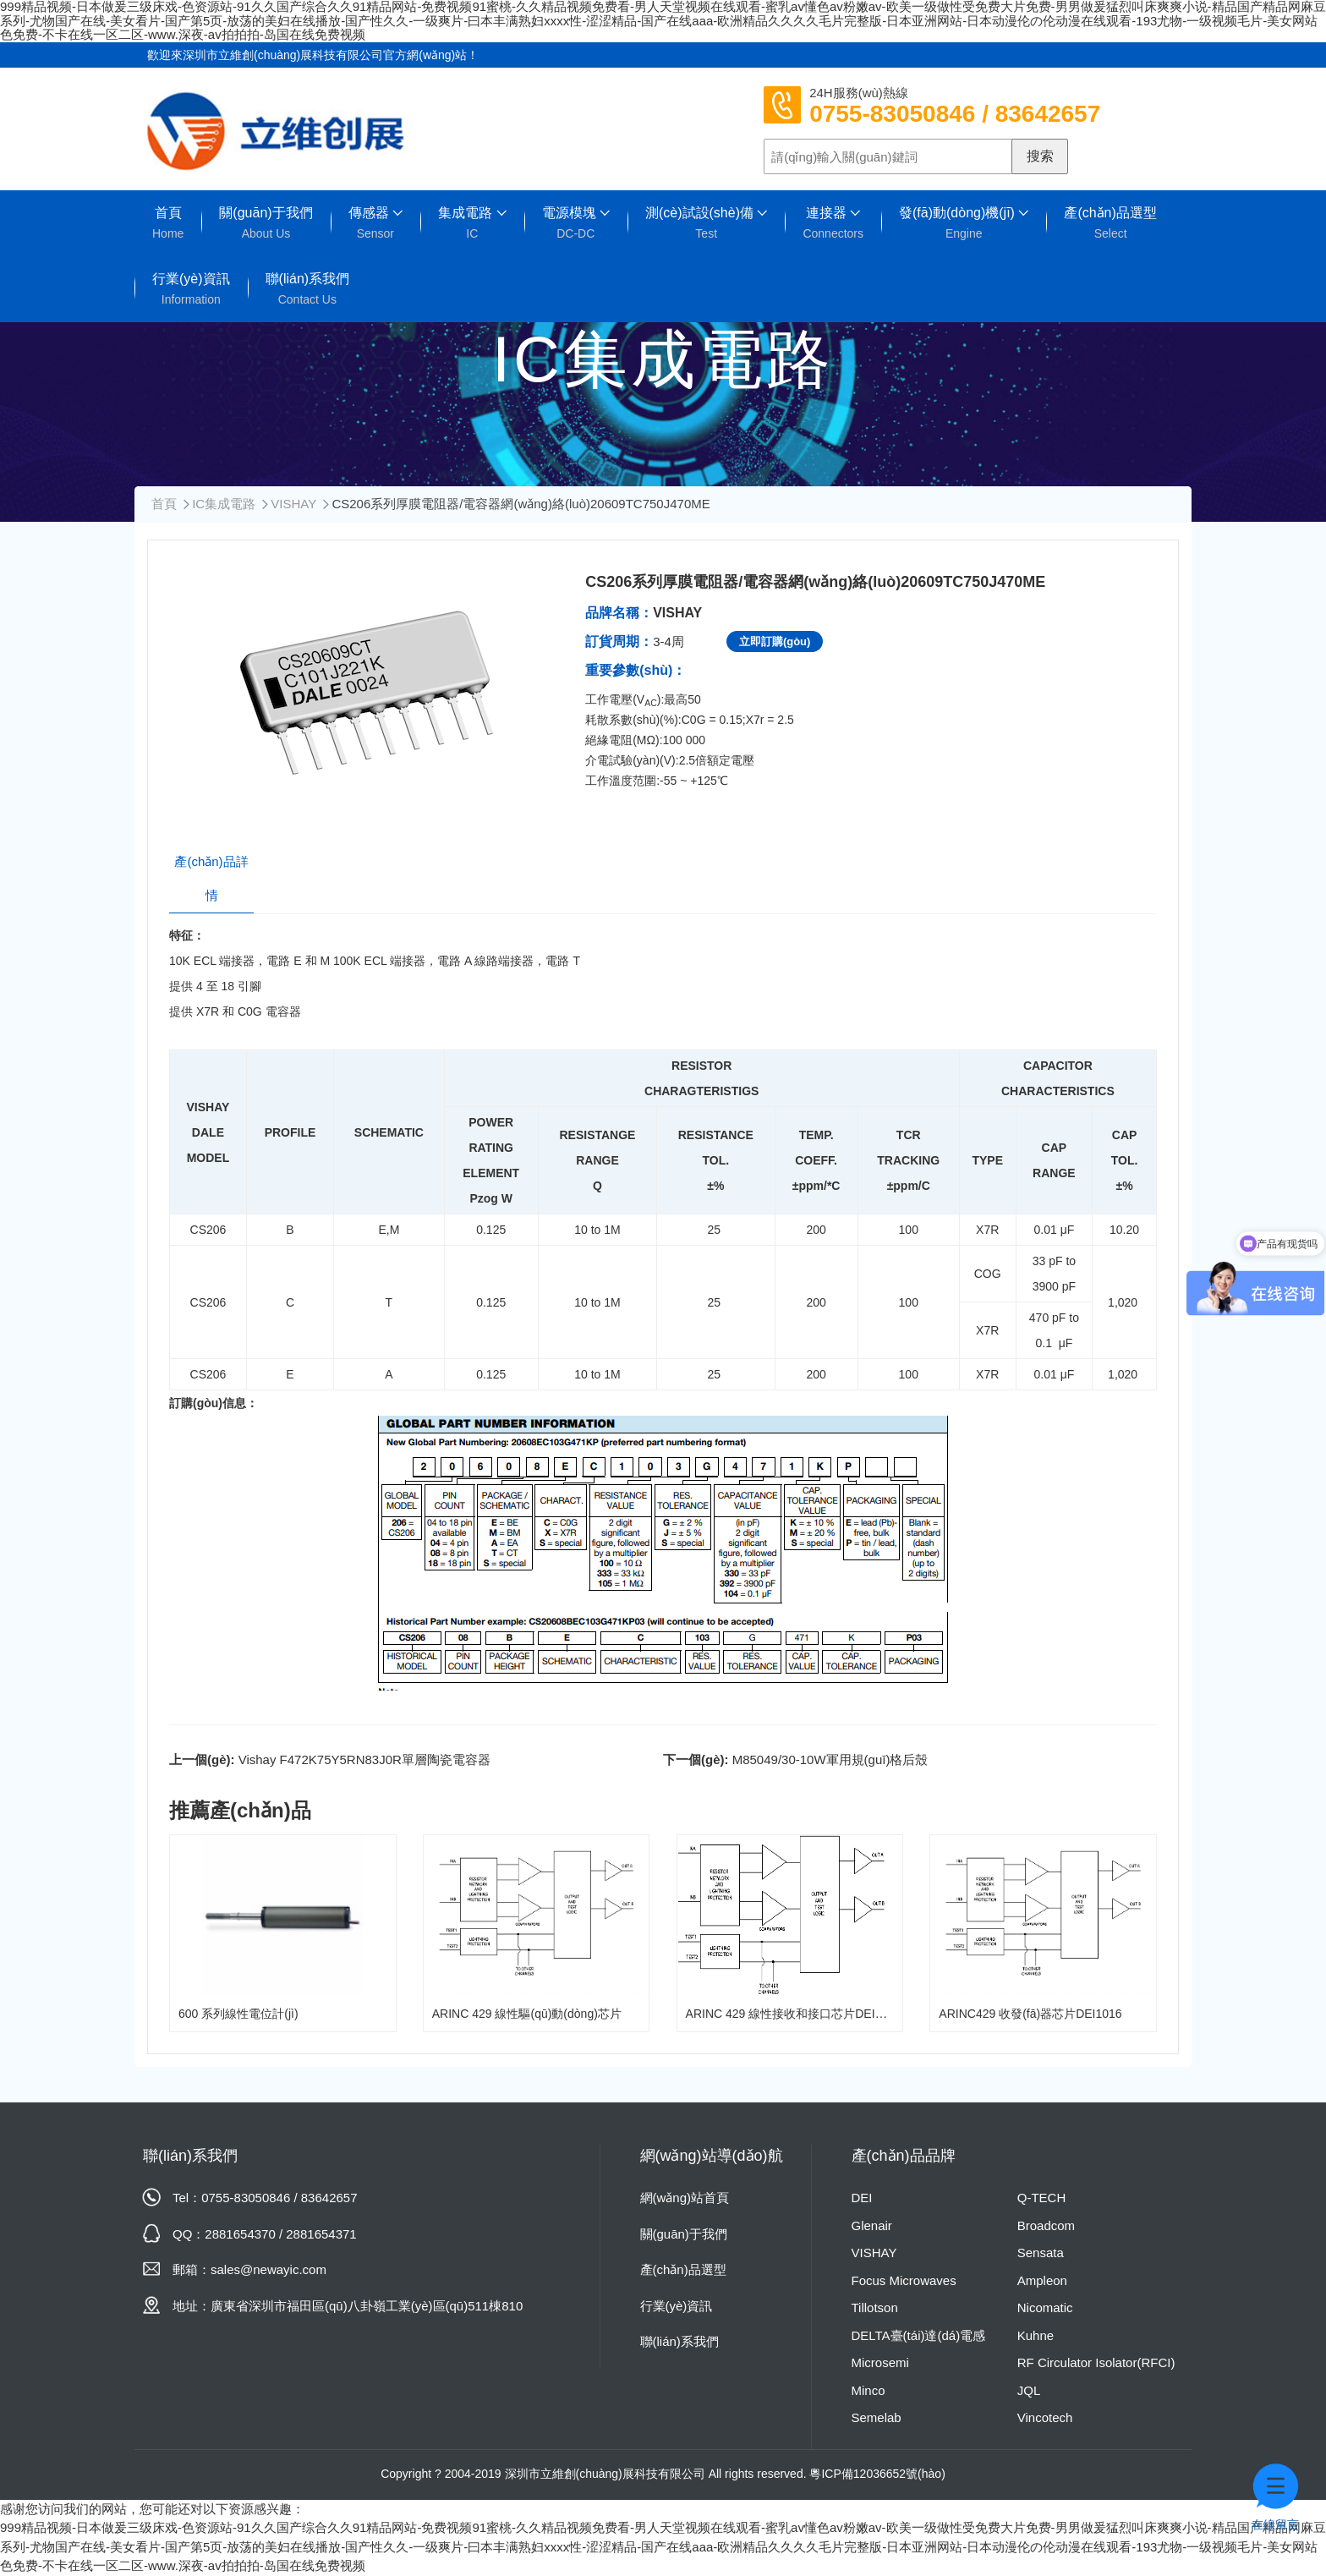 Image resolution: width=1326 pixels, height=2576 pixels. What do you see at coordinates (880, 2362) in the screenshot?
I see `Microsemi` at bounding box center [880, 2362].